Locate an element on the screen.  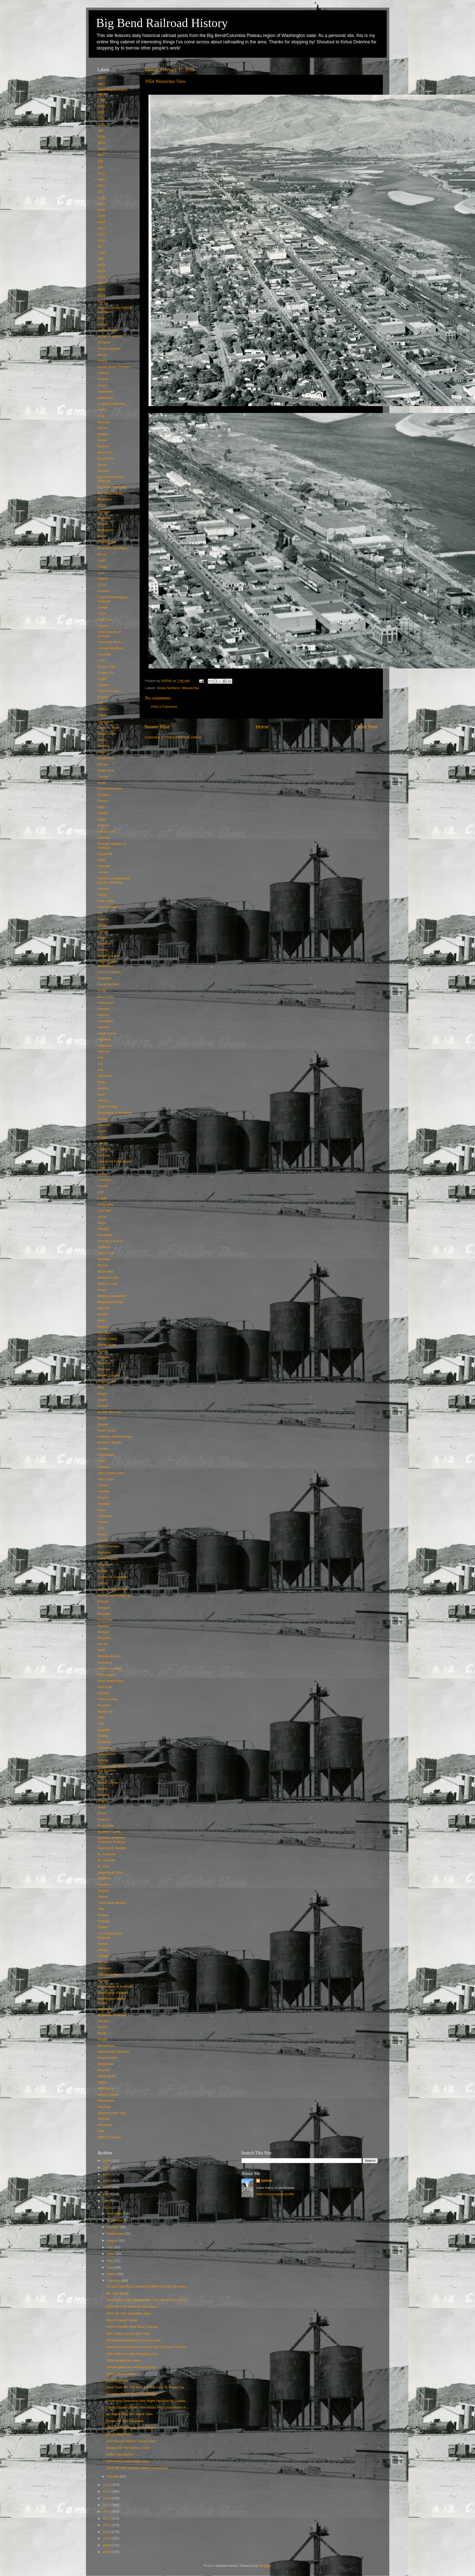
July is located at coordinates (110, 2247).